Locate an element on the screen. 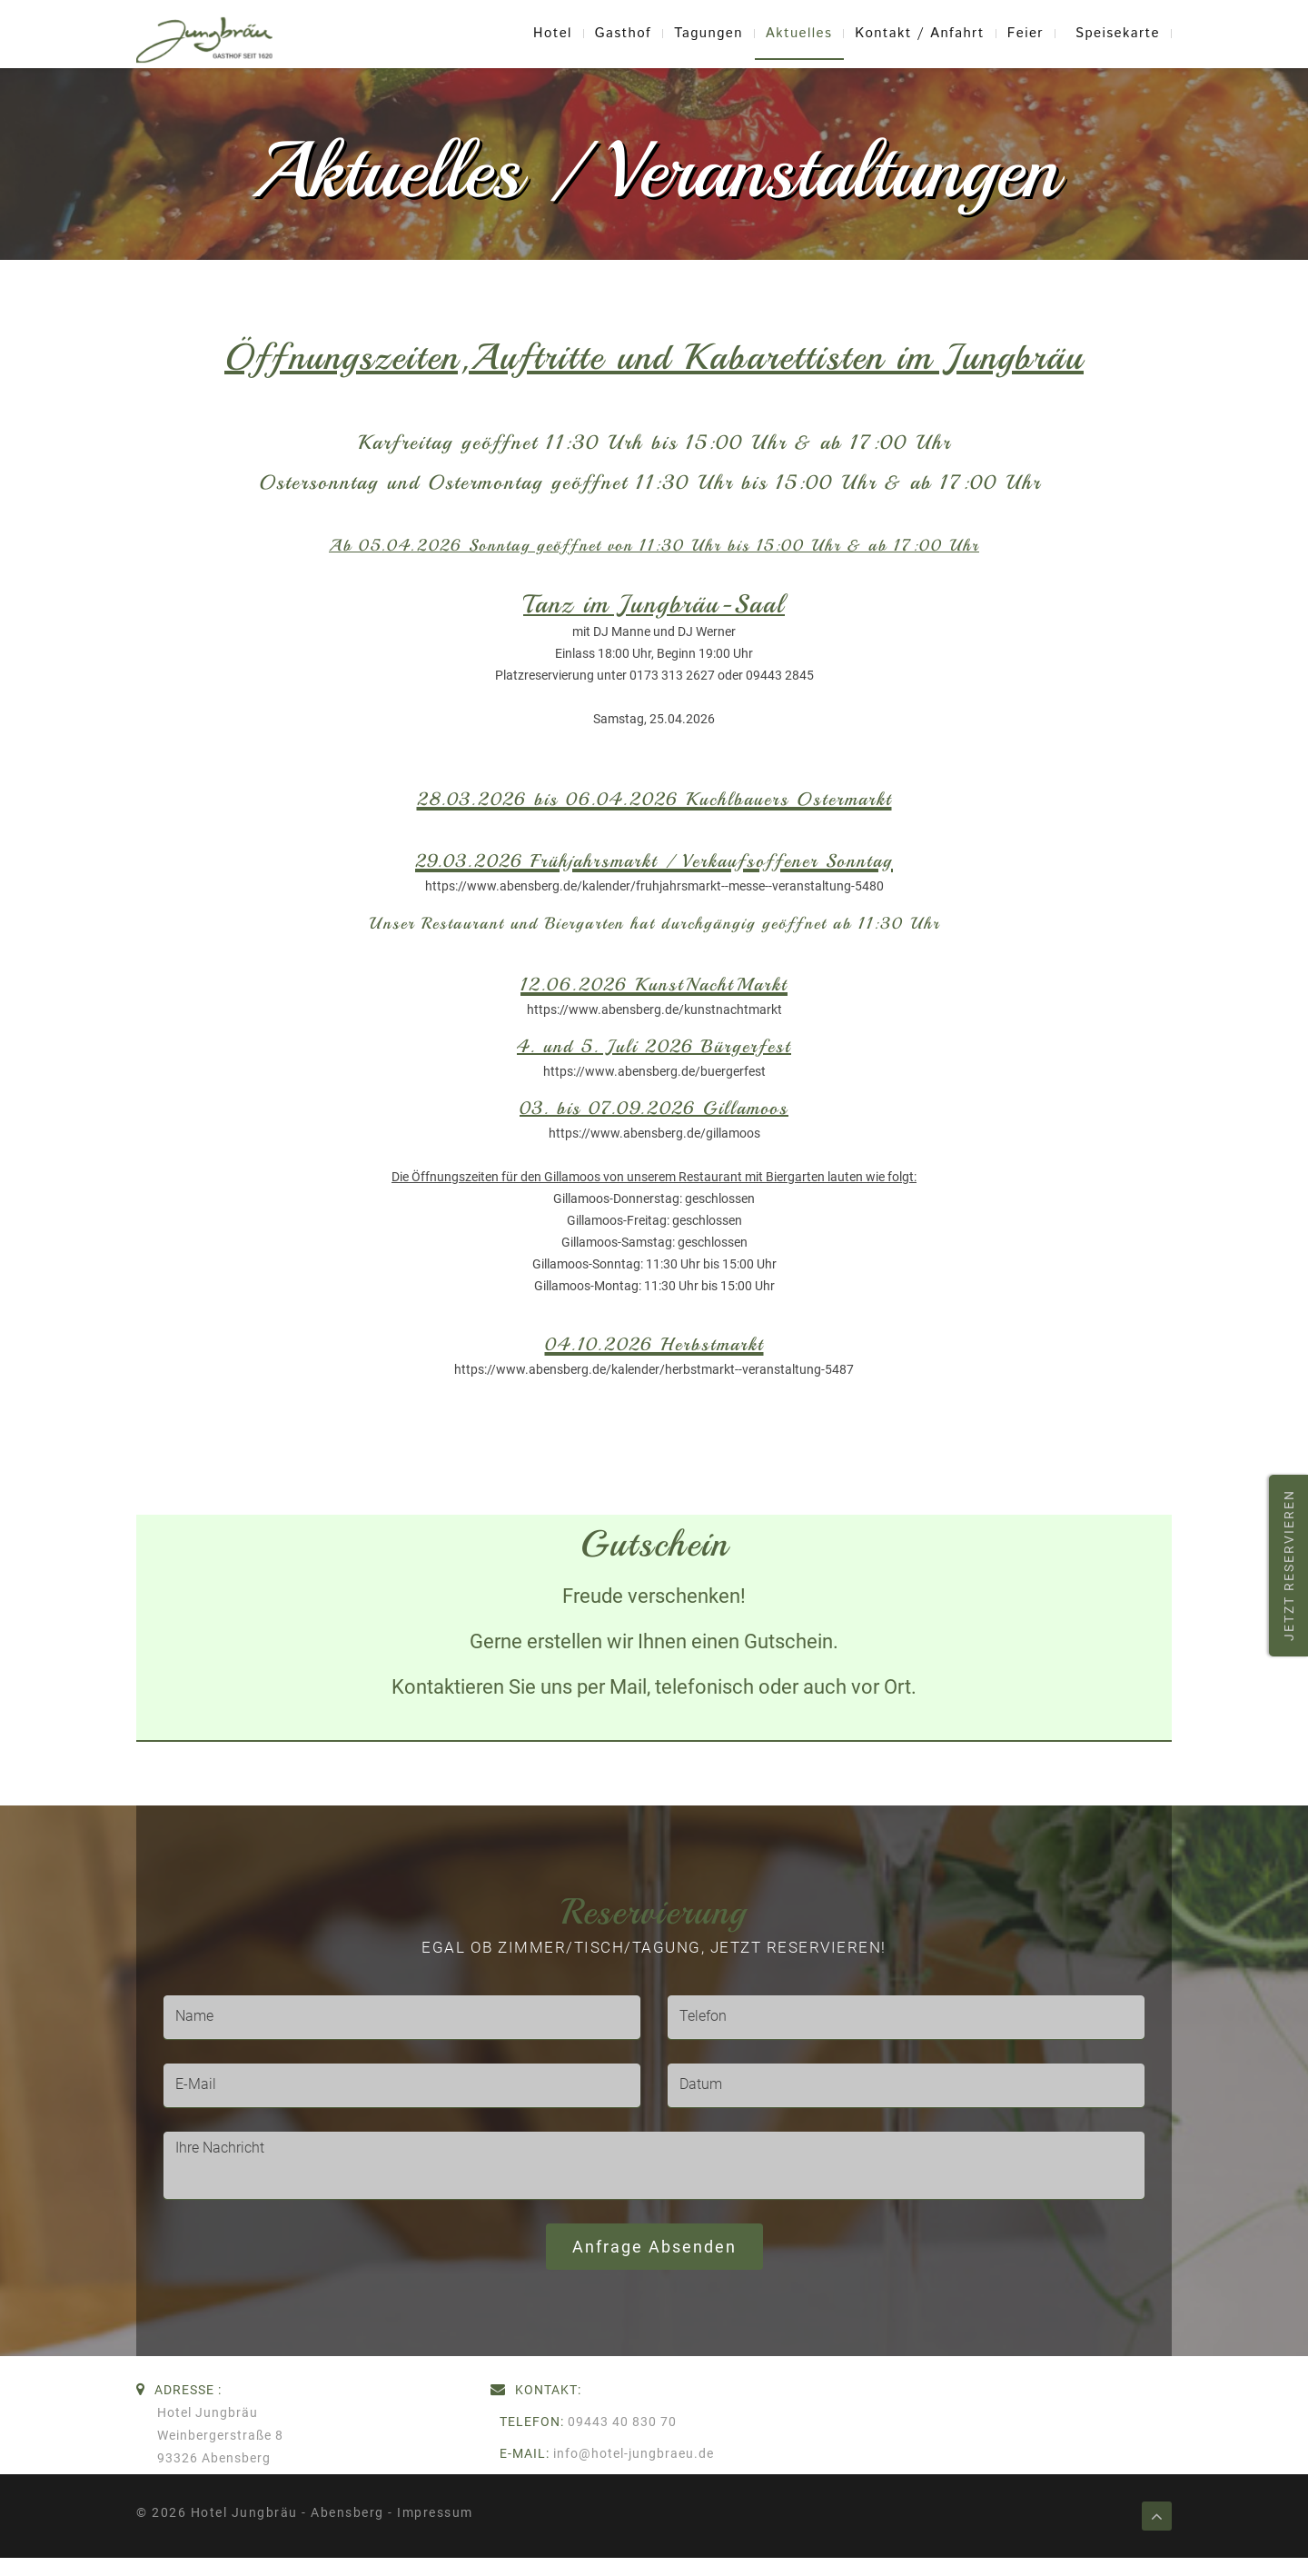 The image size is (1308, 2576). Hotel is located at coordinates (552, 33).